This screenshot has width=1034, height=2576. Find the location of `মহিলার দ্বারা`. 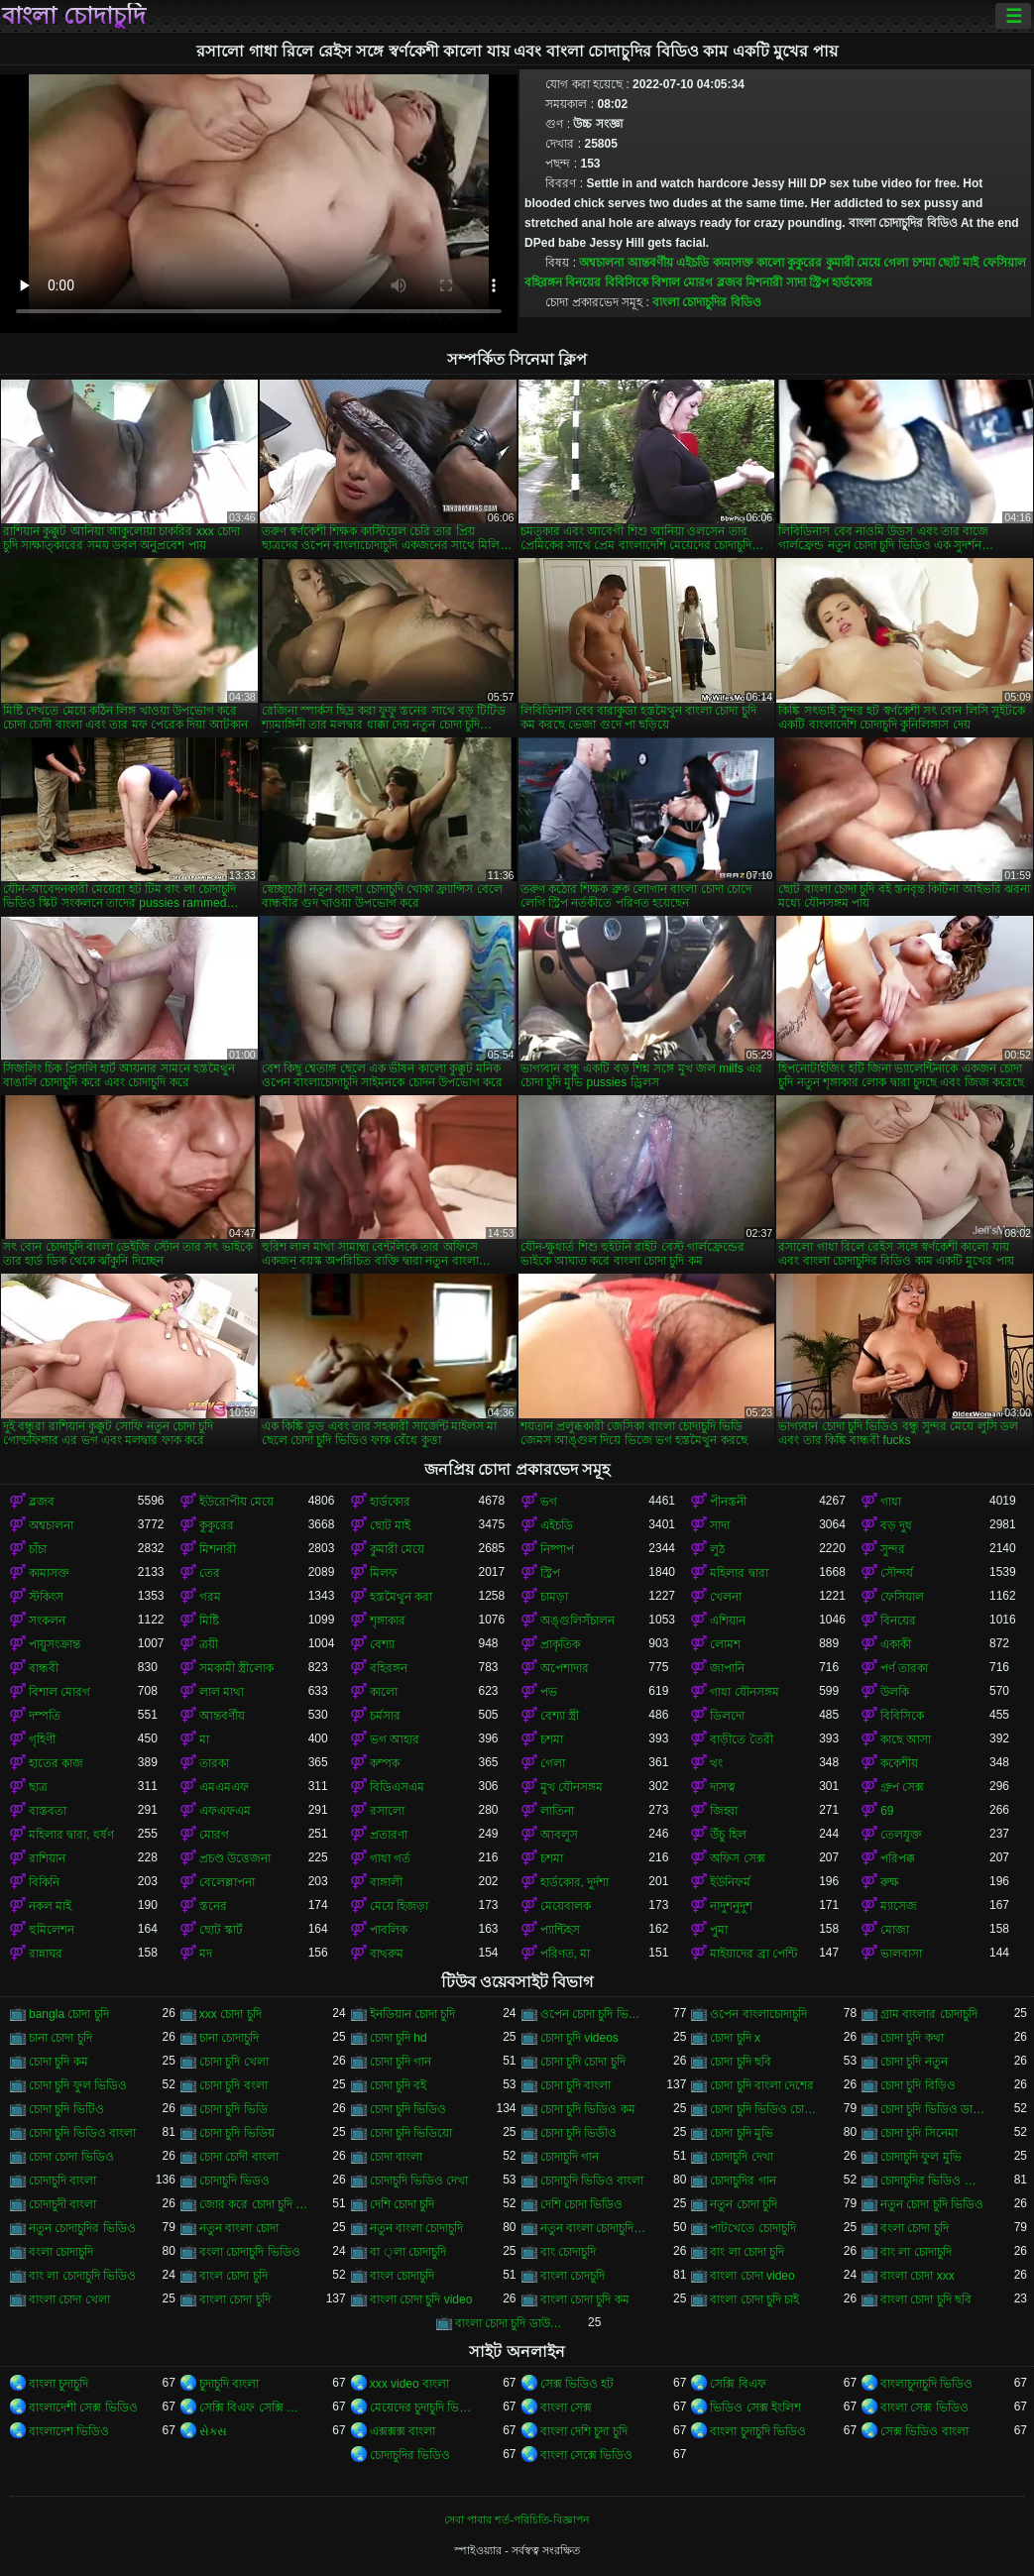

মহিলার দ্বারা is located at coordinates (738, 1573).